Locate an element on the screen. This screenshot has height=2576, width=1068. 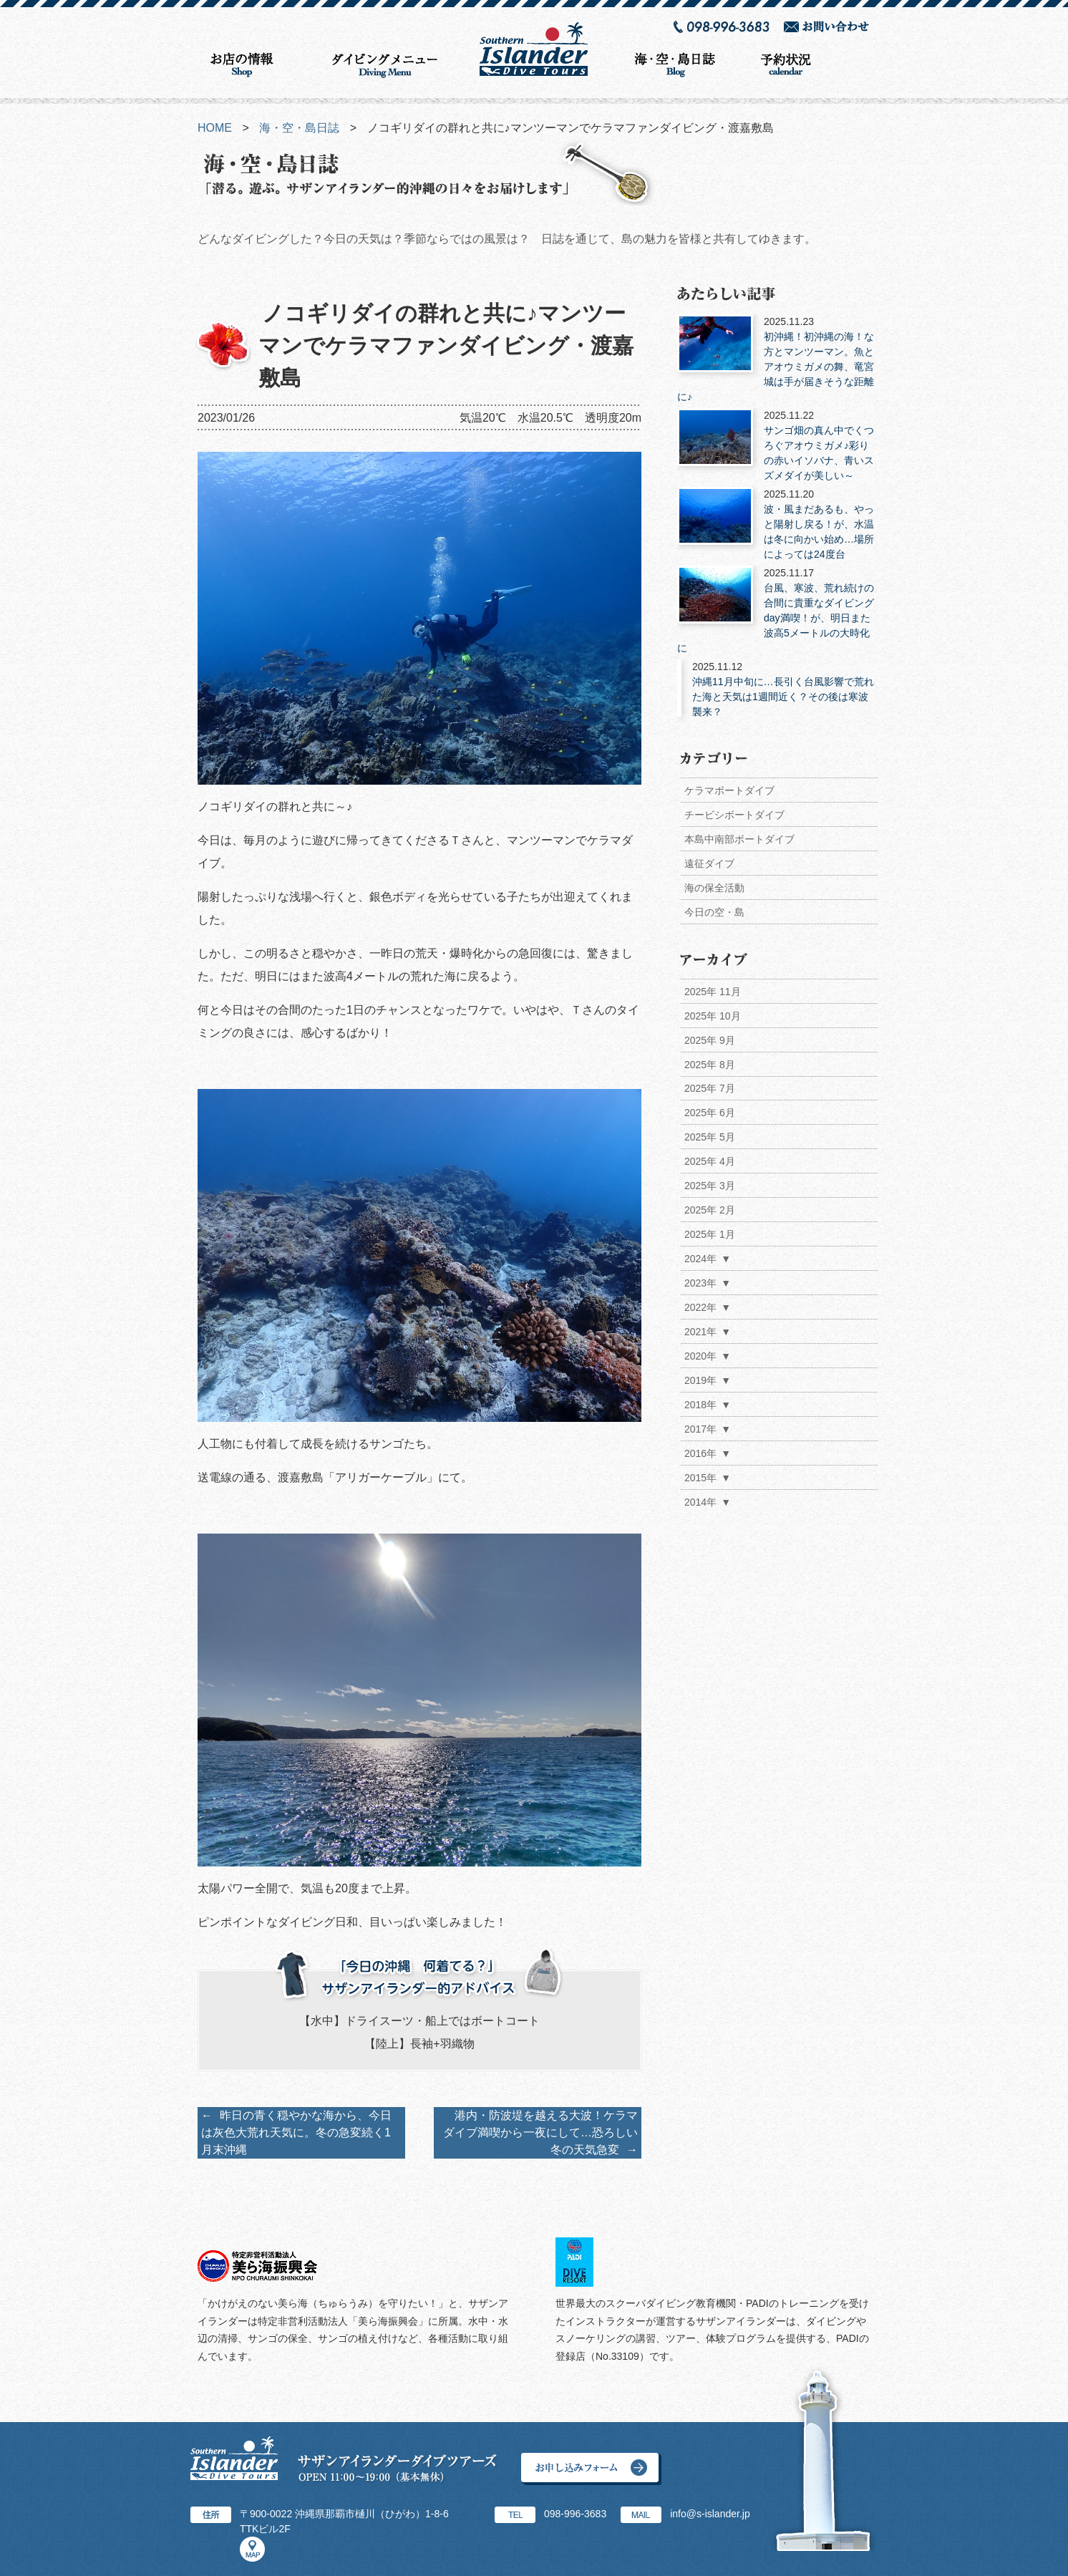
海の保全活動 is located at coordinates (714, 888).